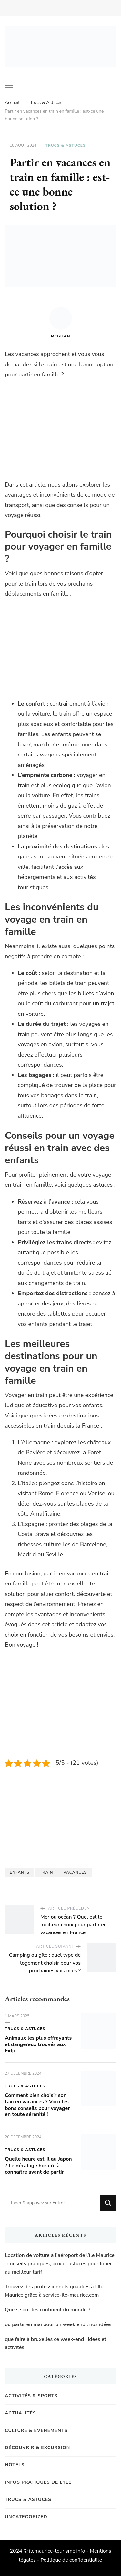 This screenshot has height=2576, width=121. Describe the element at coordinates (46, 1872) in the screenshot. I see `Train` at that location.